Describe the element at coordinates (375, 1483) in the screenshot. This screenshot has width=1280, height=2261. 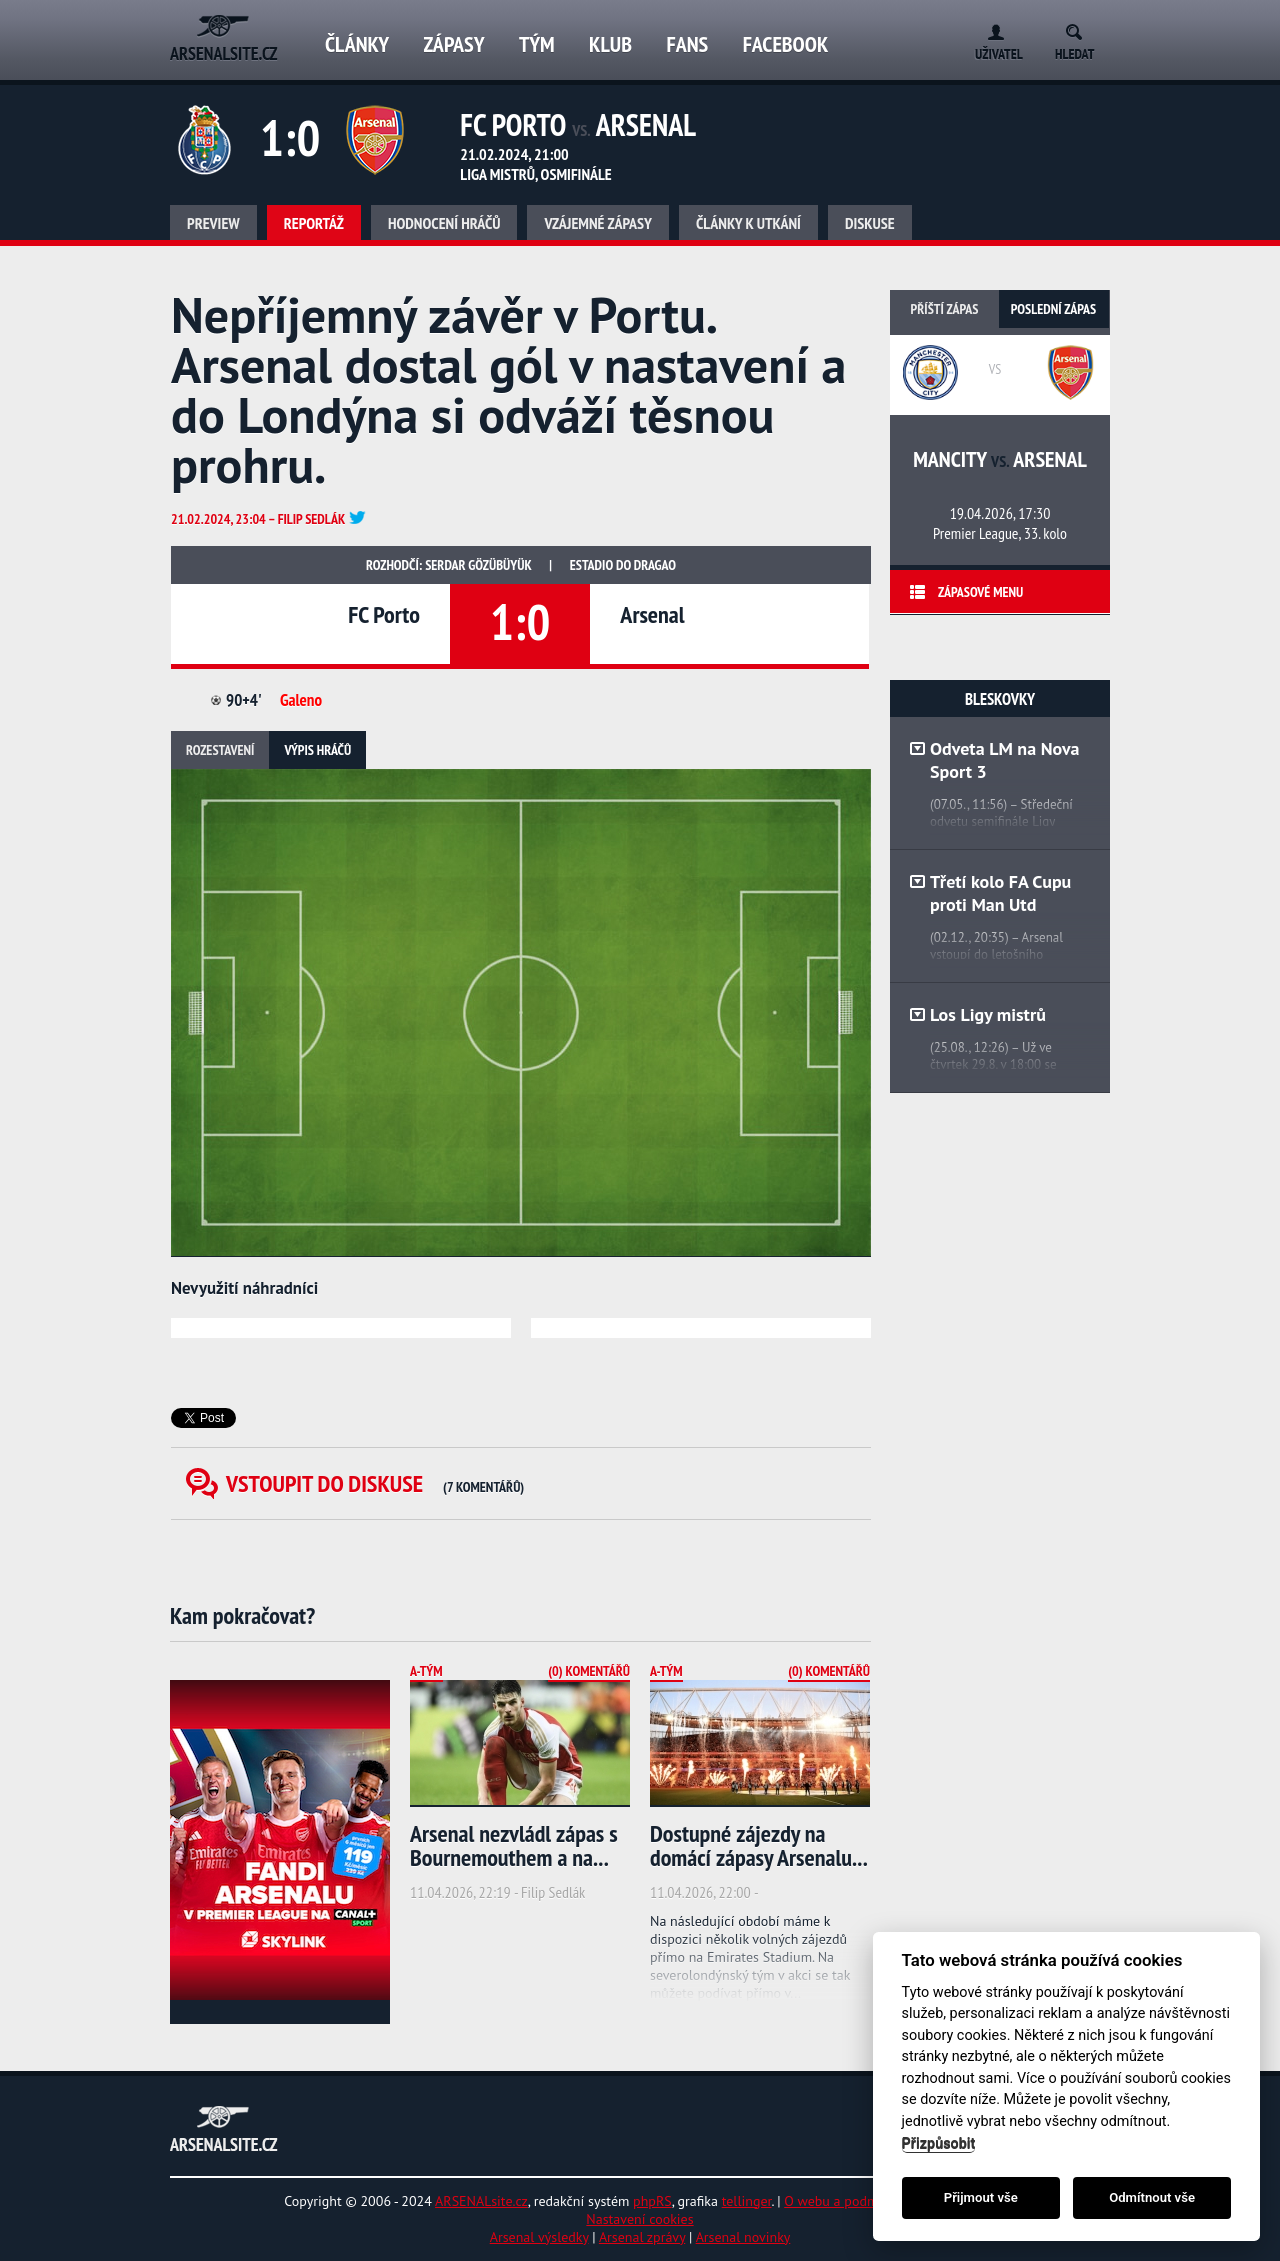
I see `Vstoupit do diskuse` at that location.